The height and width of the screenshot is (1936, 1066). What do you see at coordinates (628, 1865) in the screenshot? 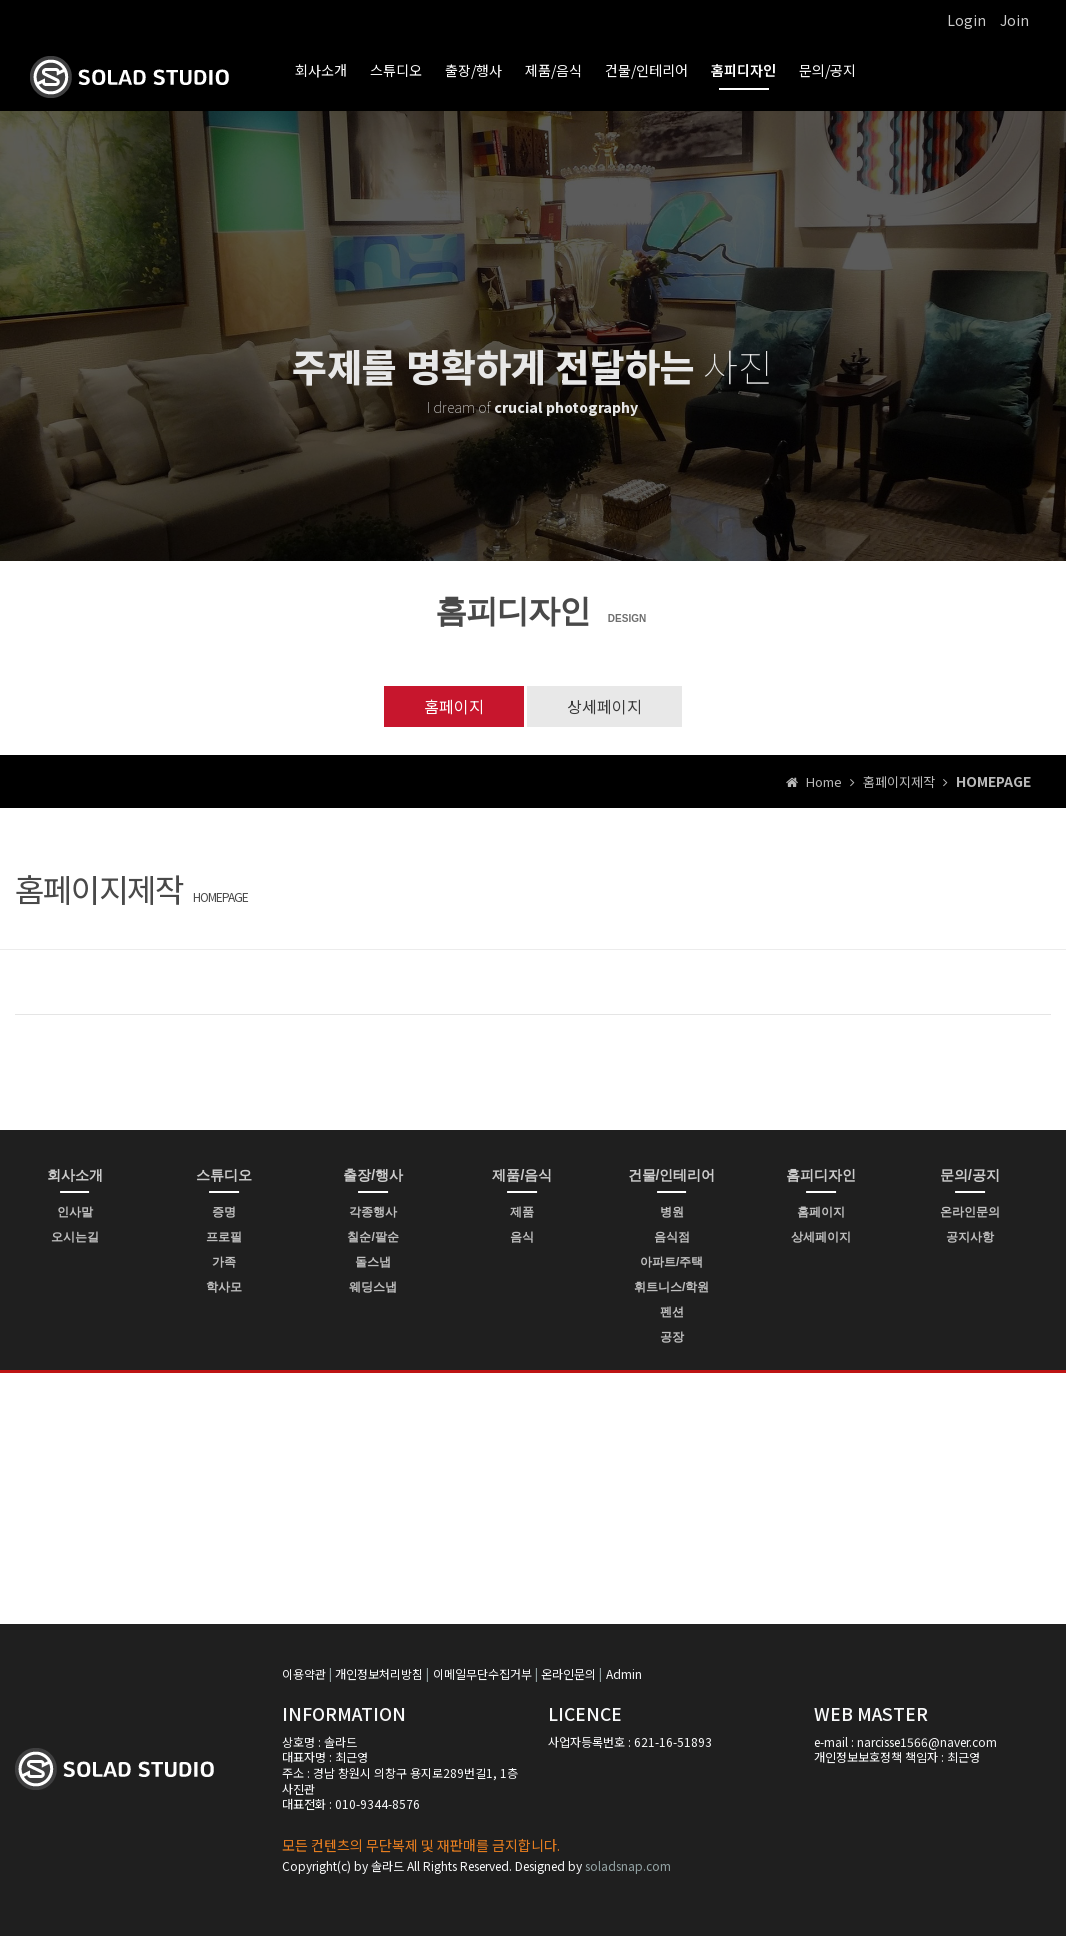
I see `soladsnap.com` at bounding box center [628, 1865].